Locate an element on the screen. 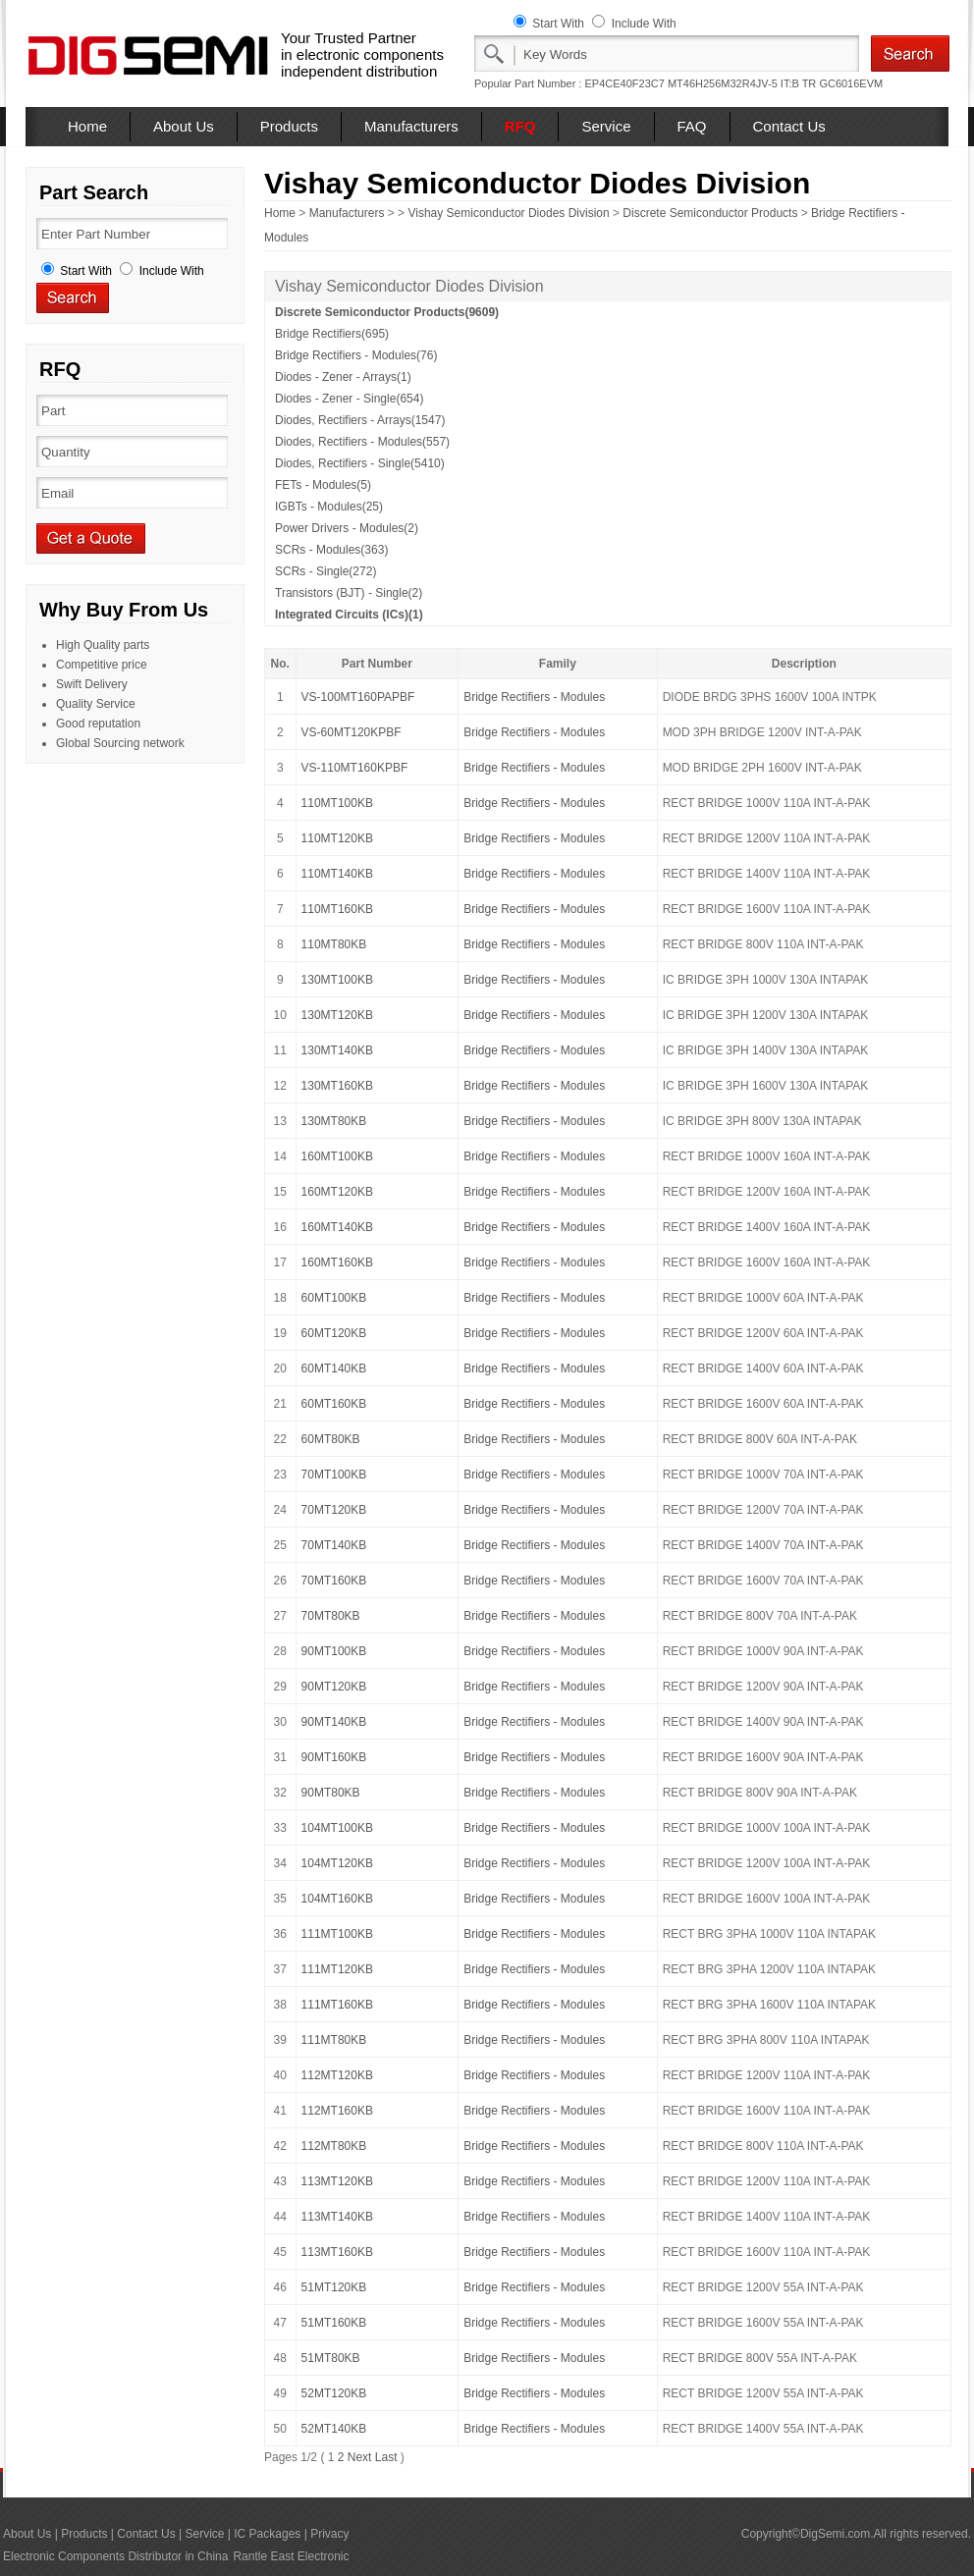 This screenshot has height=2576, width=974. Rantle East Electronic is located at coordinates (291, 2556).